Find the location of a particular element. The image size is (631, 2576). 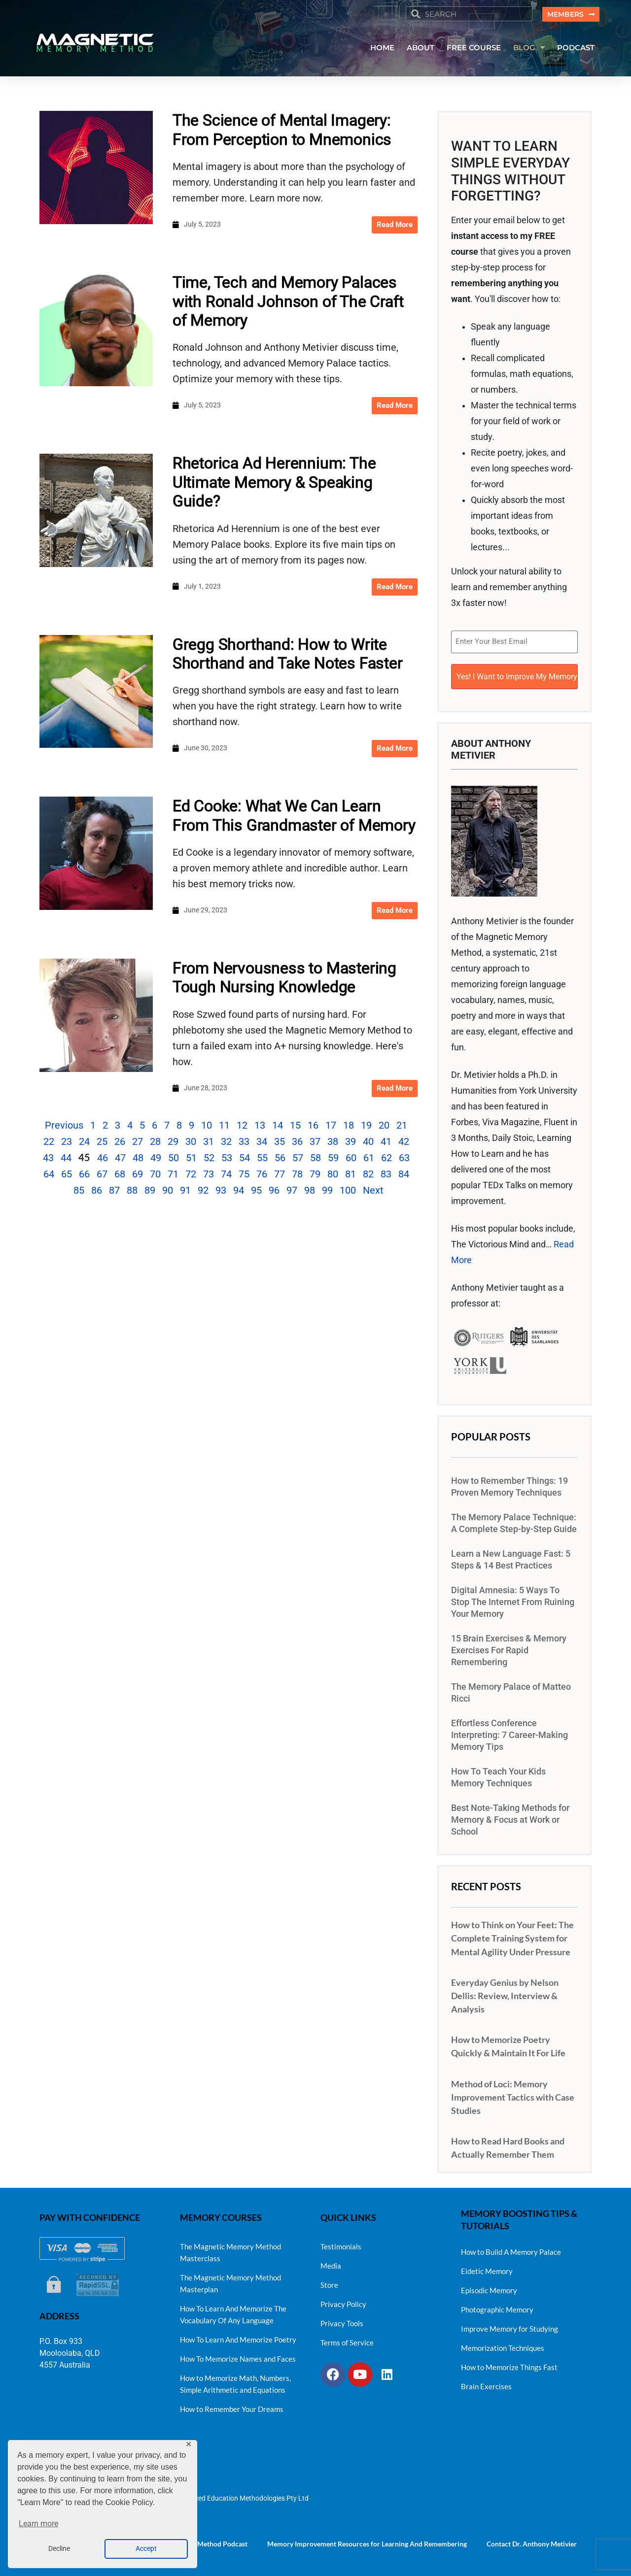

23 is located at coordinates (66, 1143).